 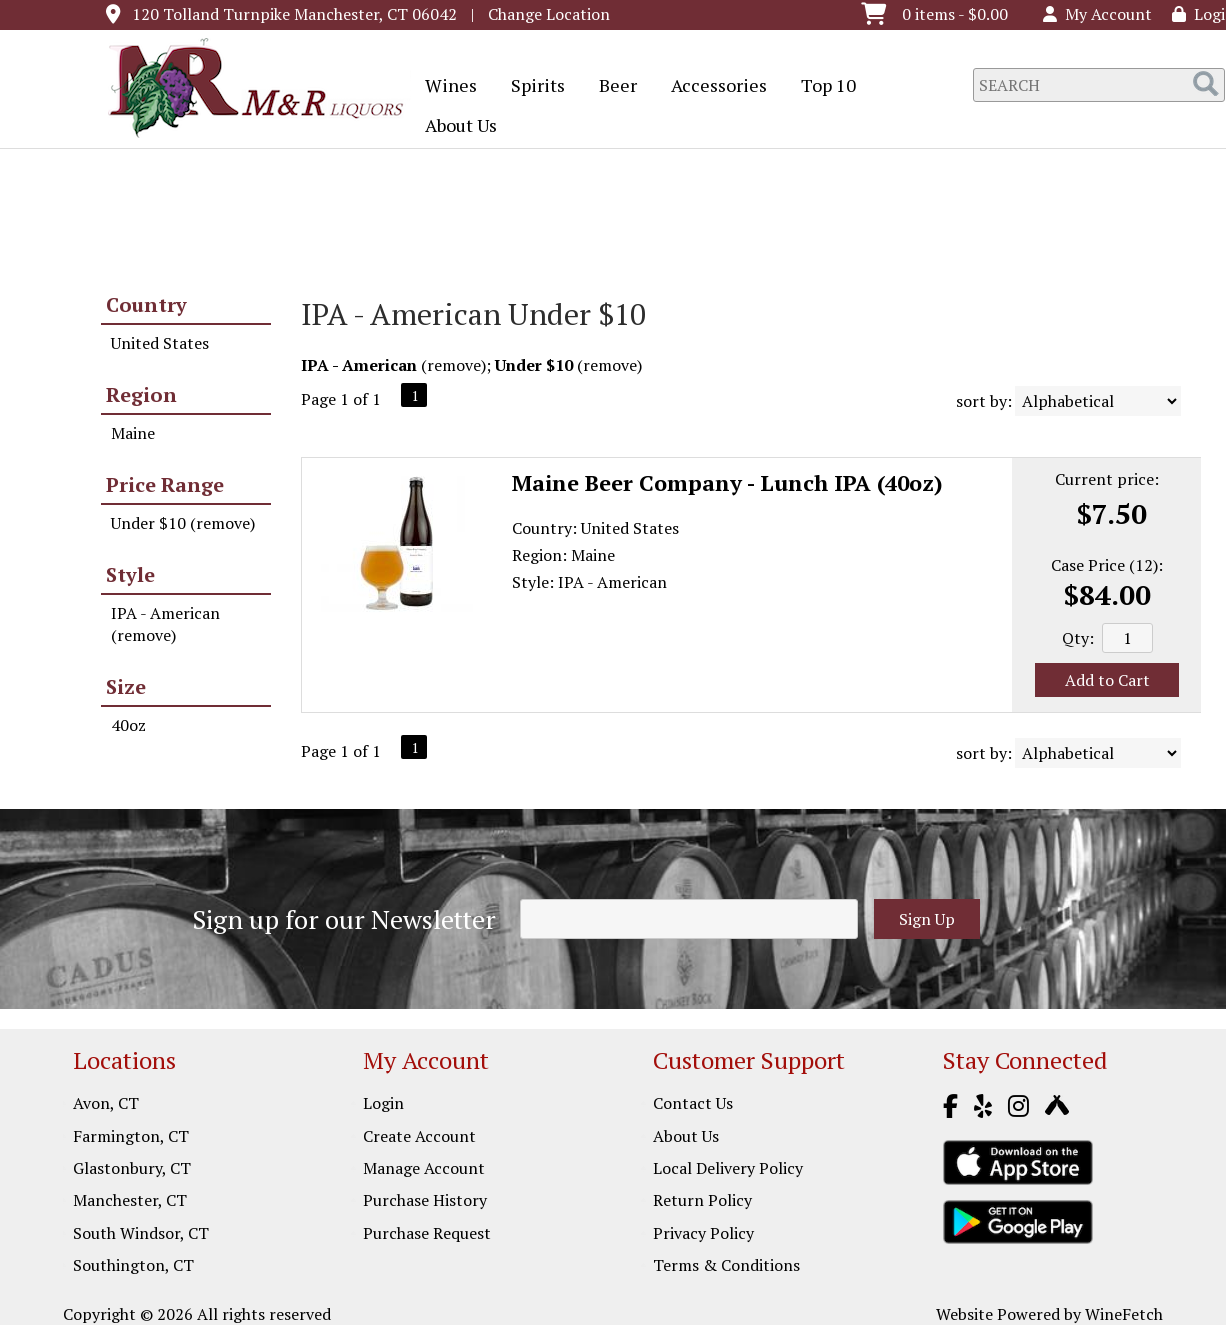 I want to click on Privacy Policy, so click(x=703, y=1233).